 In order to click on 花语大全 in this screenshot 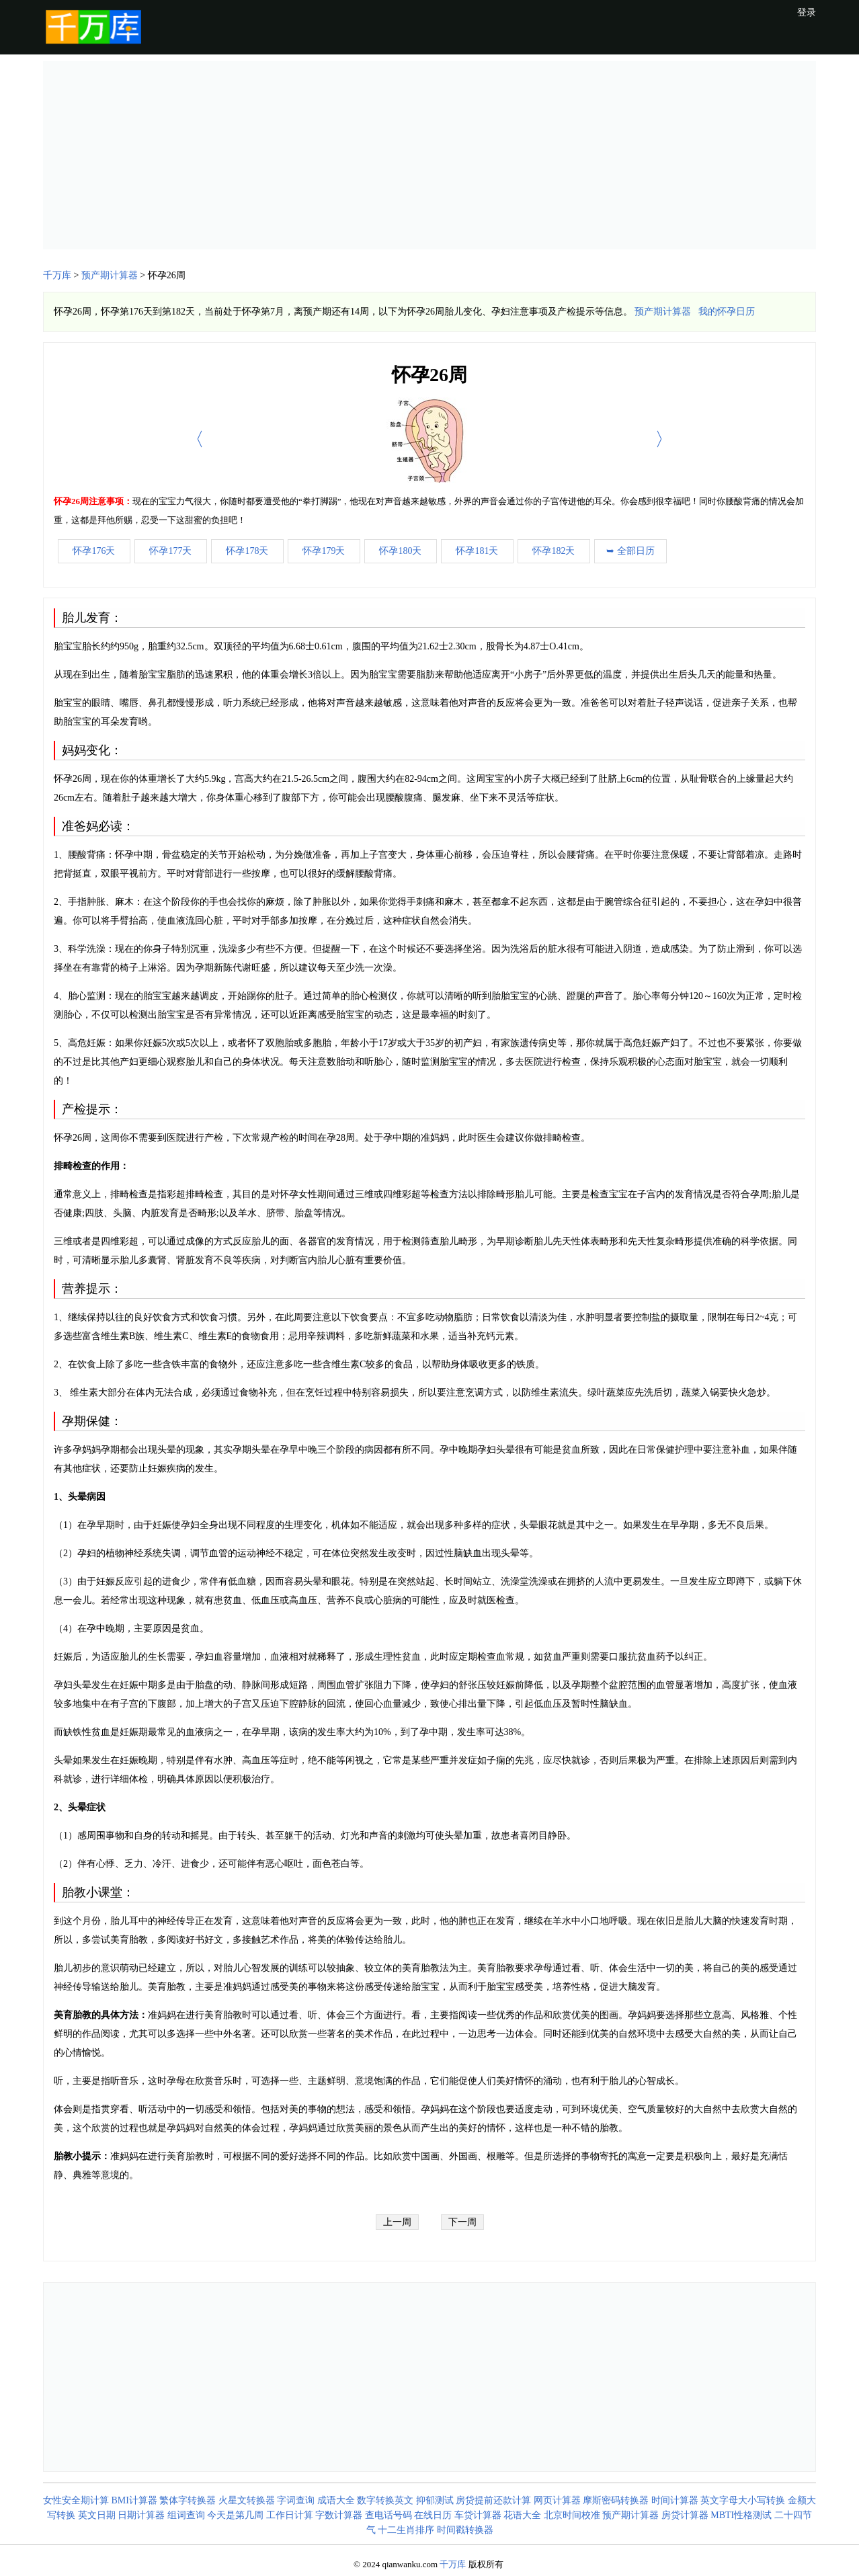, I will do `click(522, 2515)`.